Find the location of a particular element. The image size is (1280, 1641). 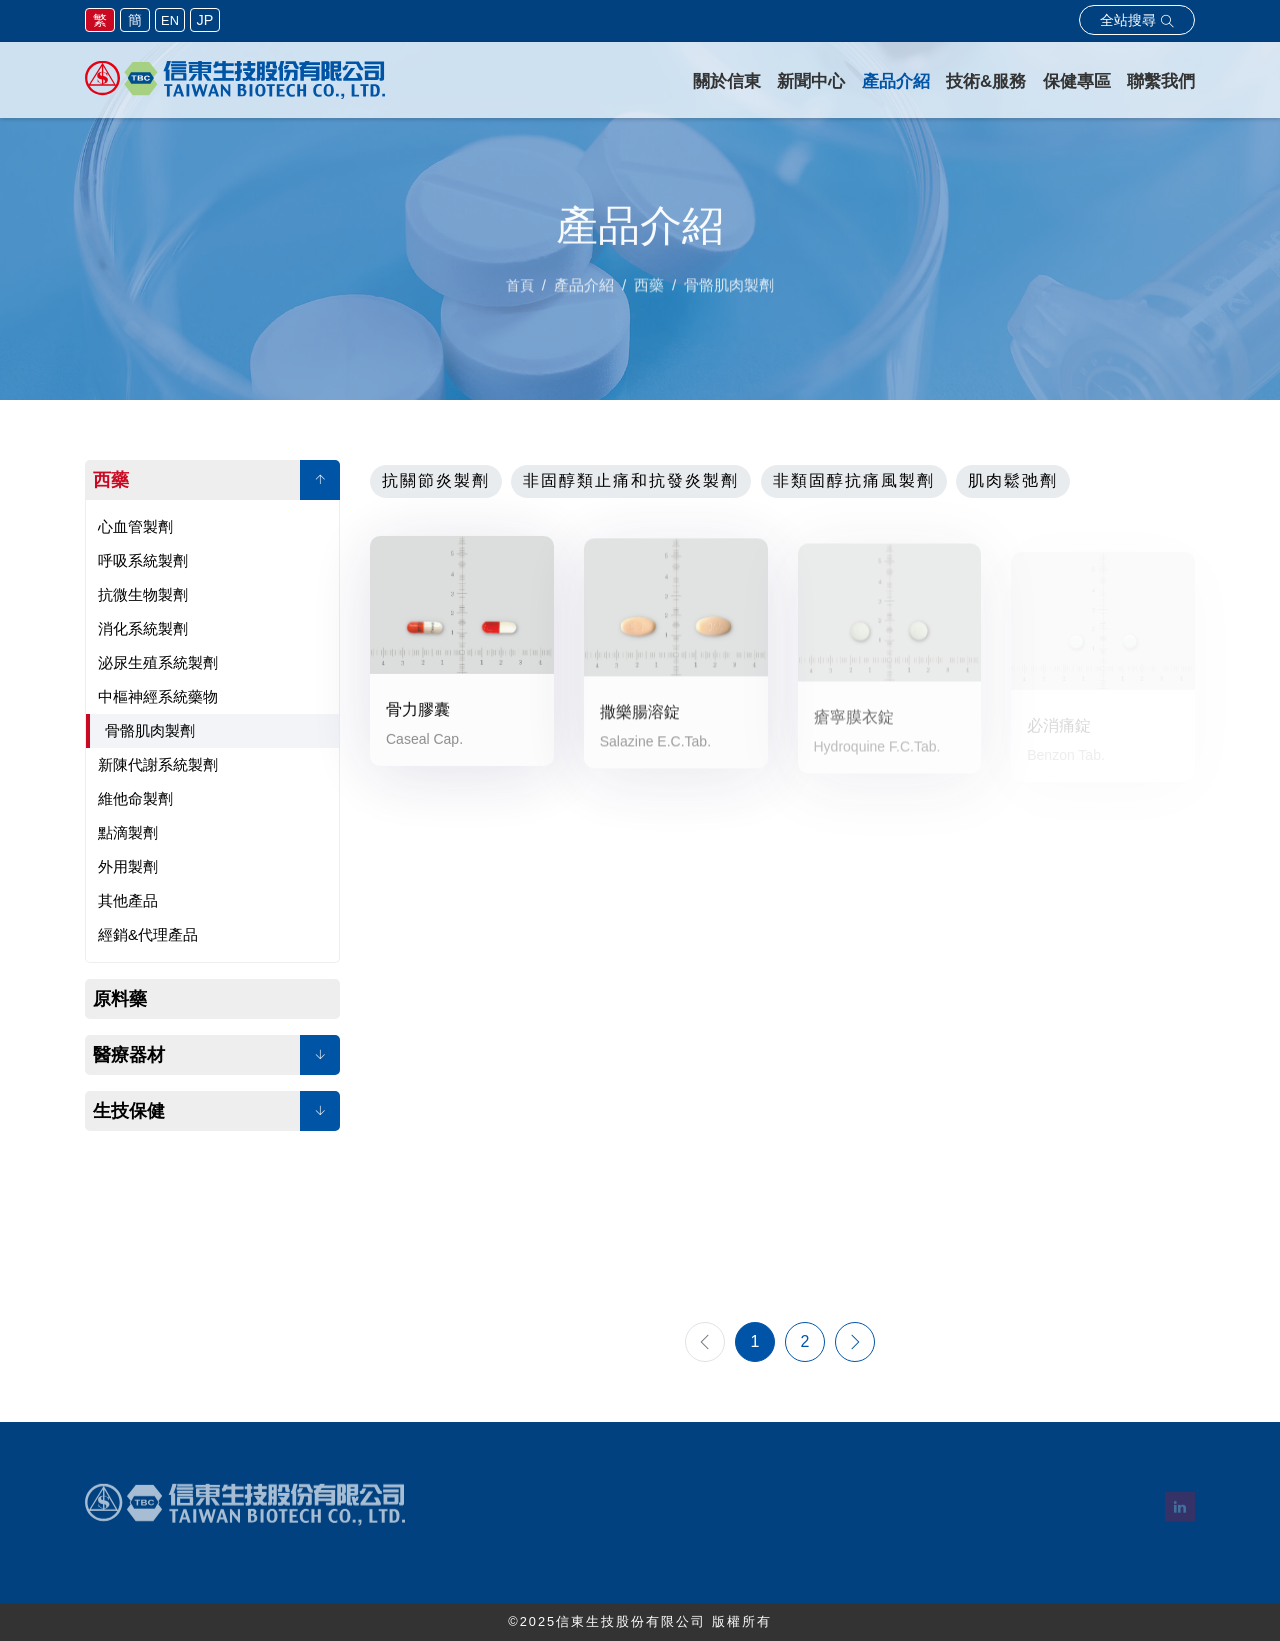

泌尿生殖系統製劑 is located at coordinates (158, 662).